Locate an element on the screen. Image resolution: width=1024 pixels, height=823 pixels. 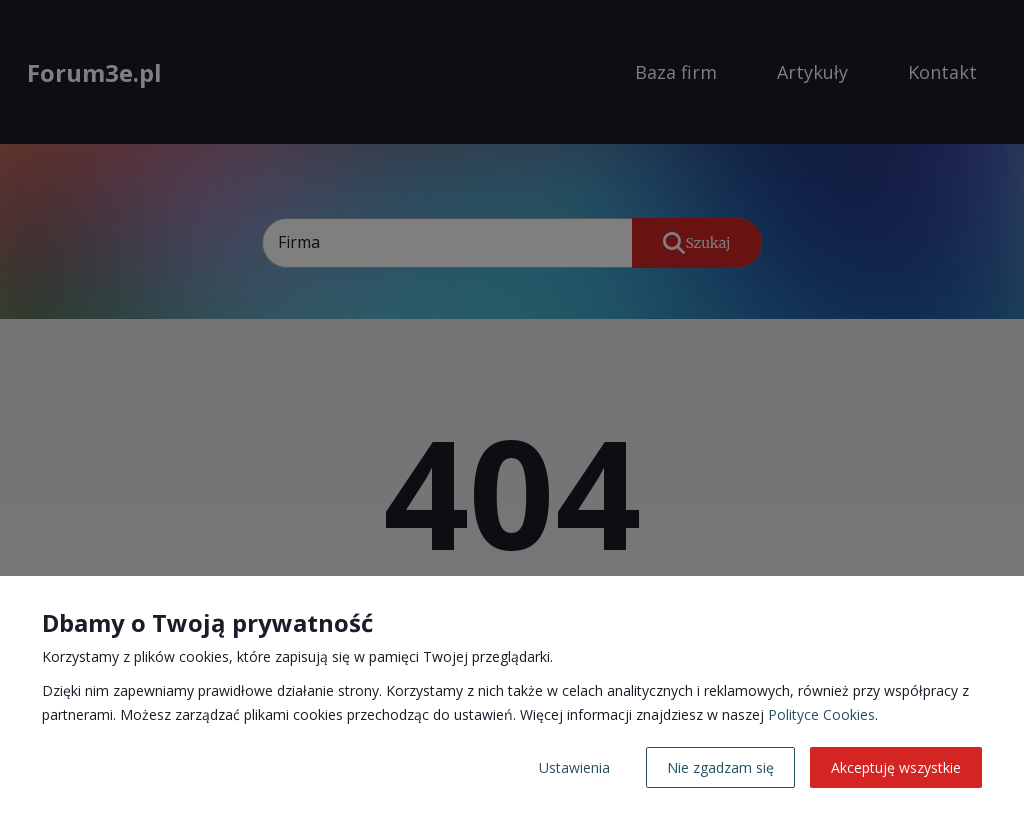
Akceptuję wszystkie is located at coordinates (896, 767).